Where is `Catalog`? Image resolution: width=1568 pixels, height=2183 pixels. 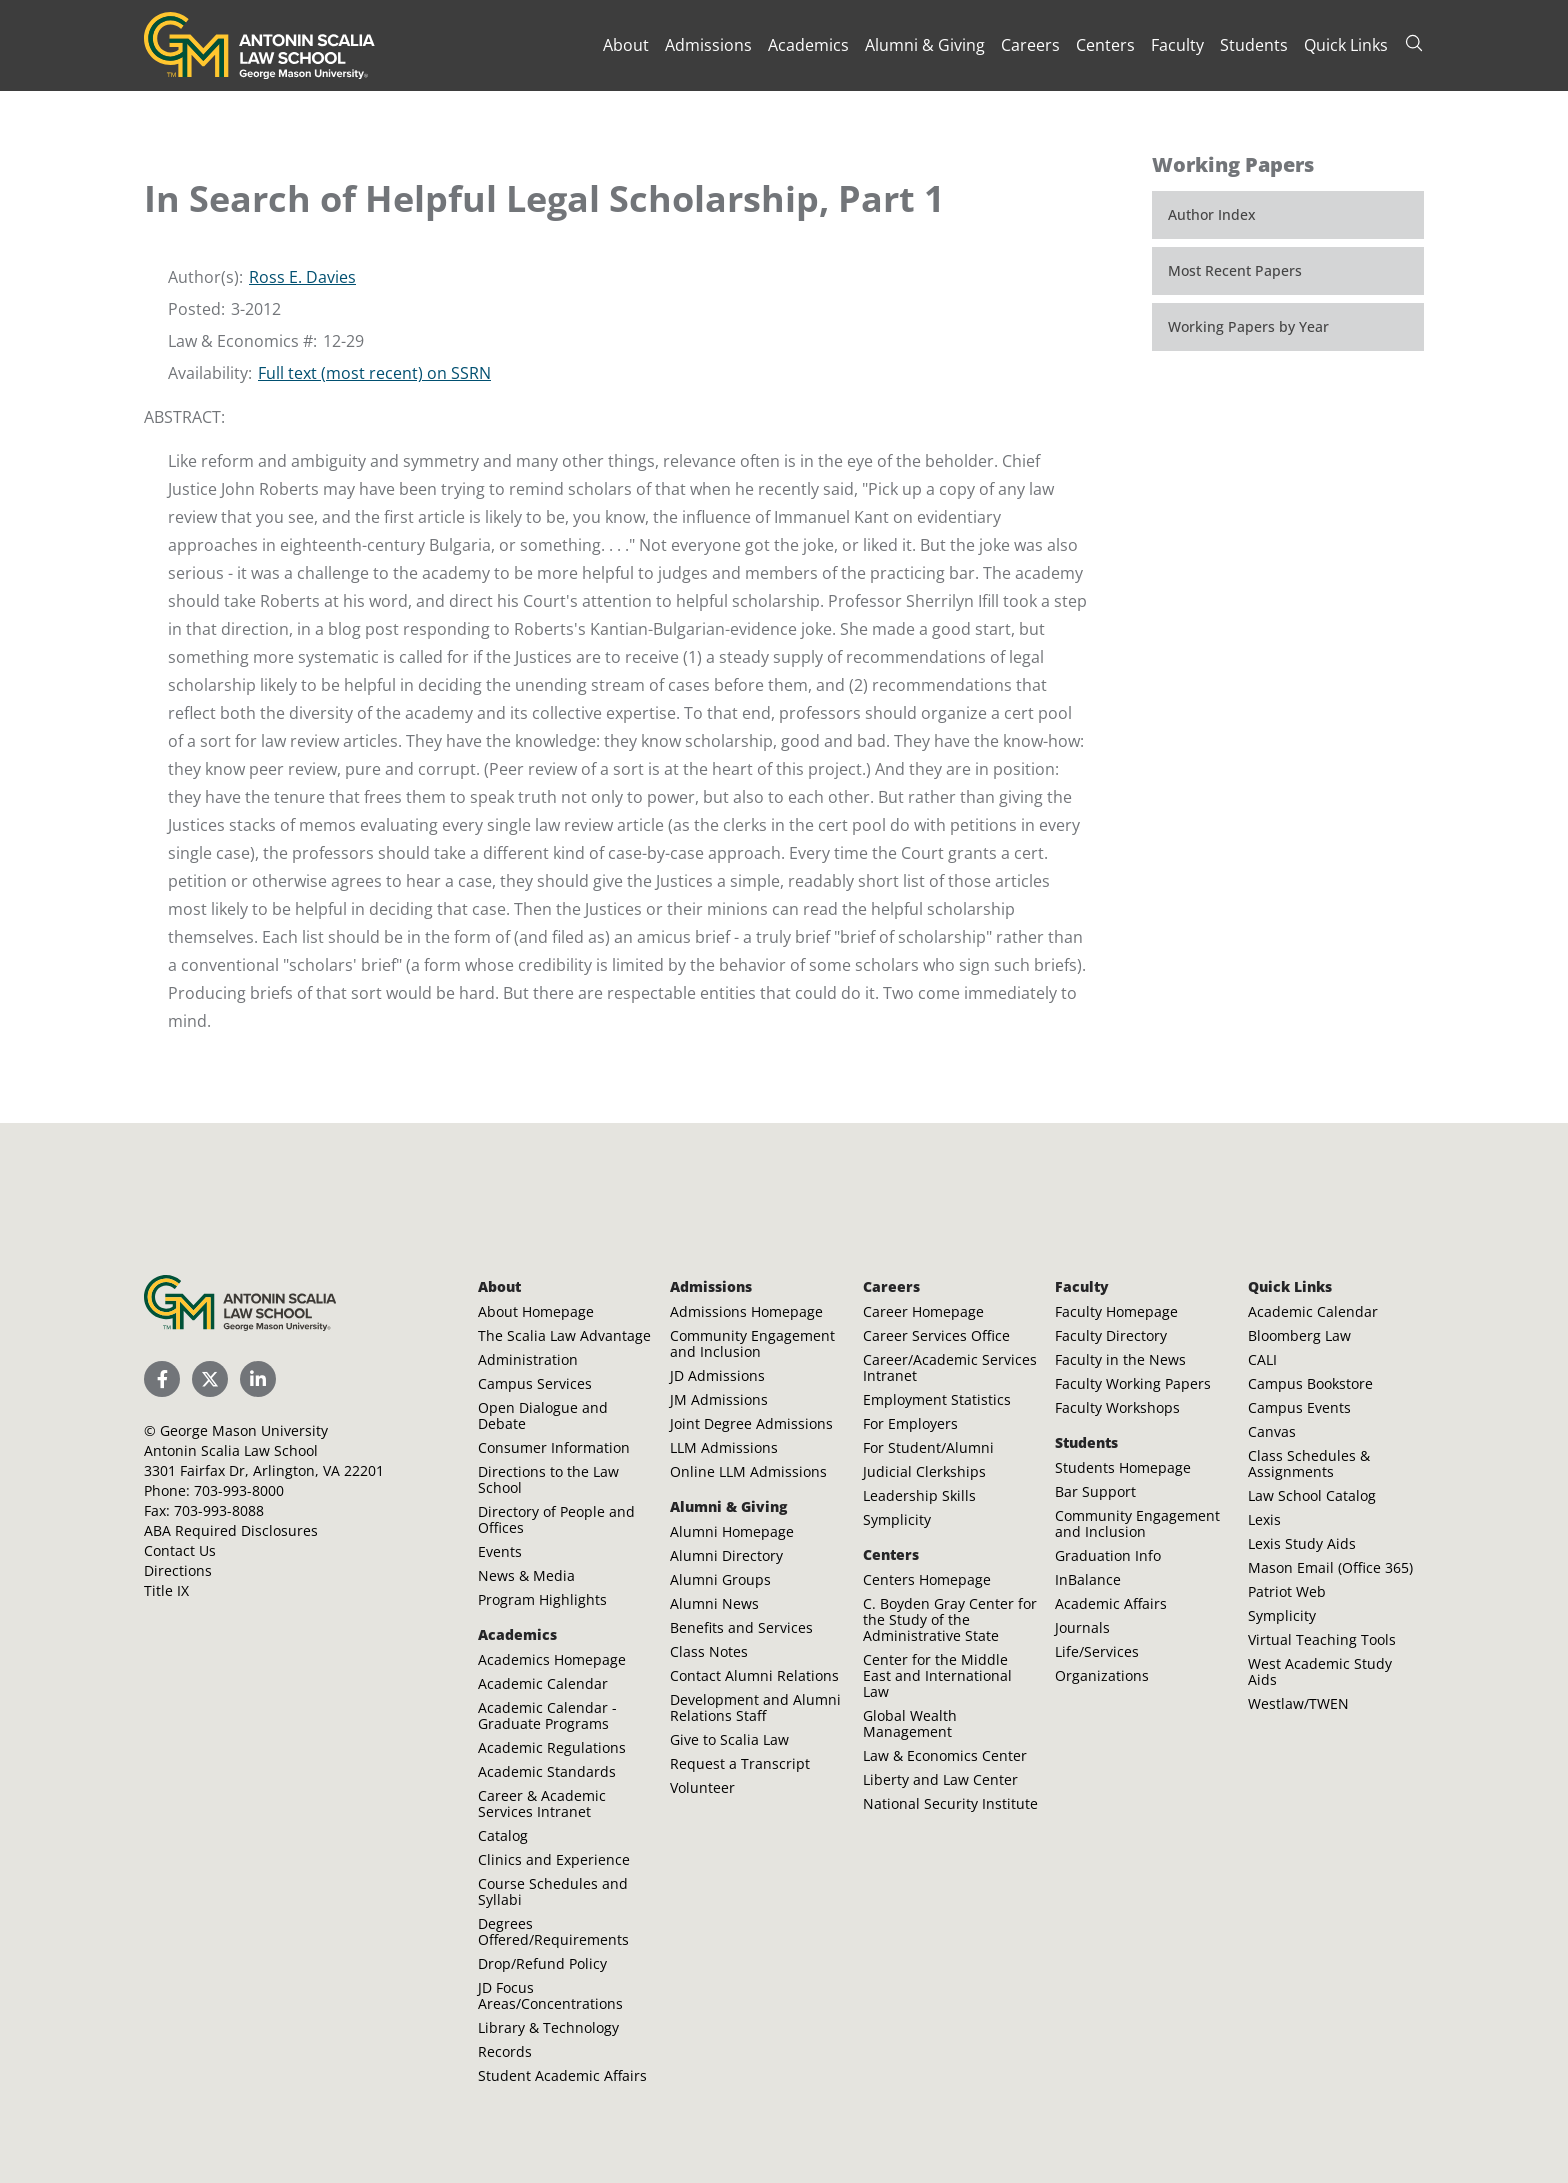
Catalog is located at coordinates (503, 1835).